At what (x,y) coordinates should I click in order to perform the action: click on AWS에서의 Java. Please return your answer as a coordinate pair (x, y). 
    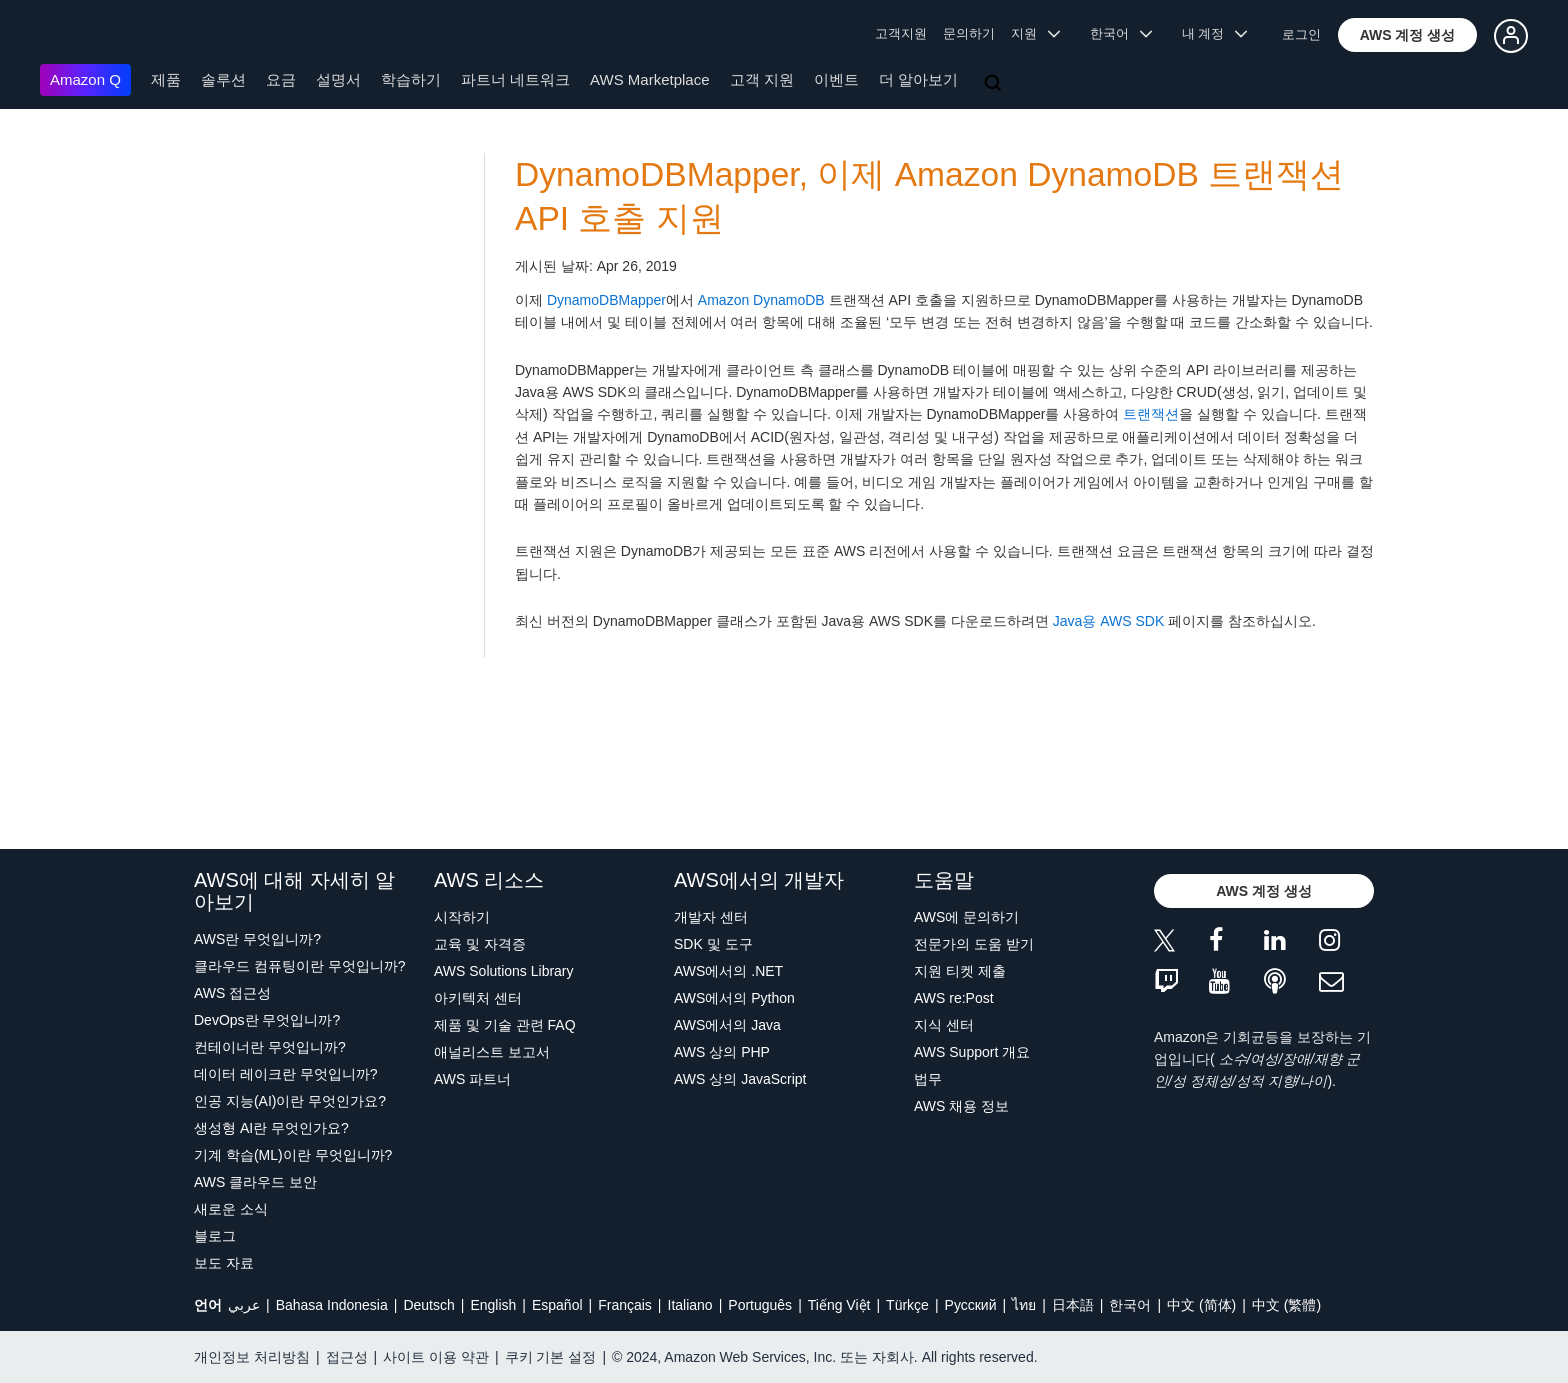
    Looking at the image, I should click on (727, 1025).